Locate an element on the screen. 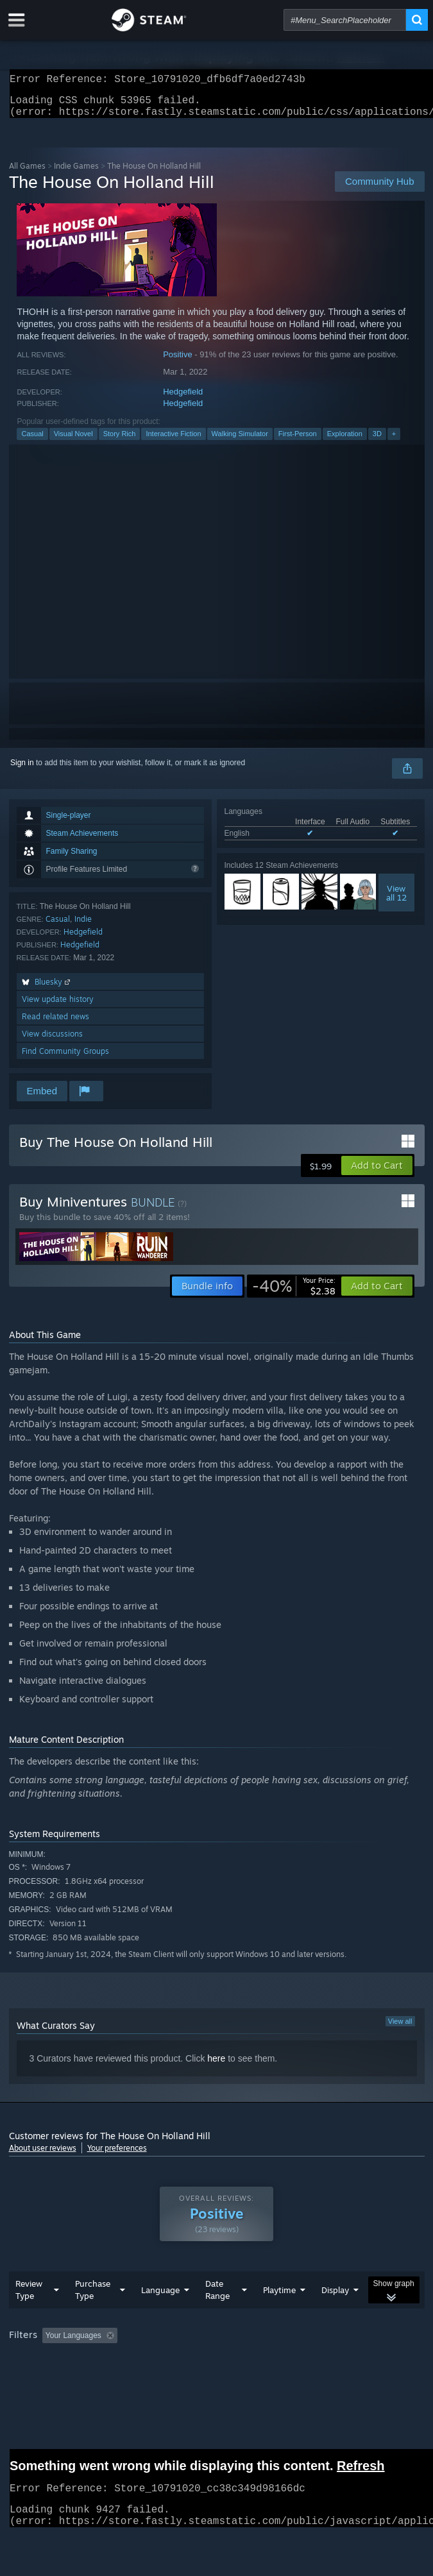 This screenshot has height=2576, width=433. Indie Games is located at coordinates (76, 173).